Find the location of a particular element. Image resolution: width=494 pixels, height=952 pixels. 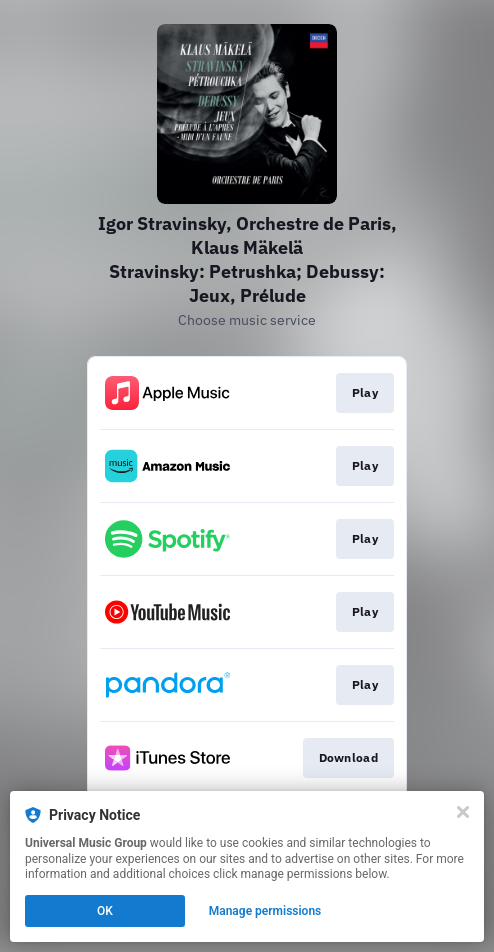

Manage permissions is located at coordinates (265, 911).